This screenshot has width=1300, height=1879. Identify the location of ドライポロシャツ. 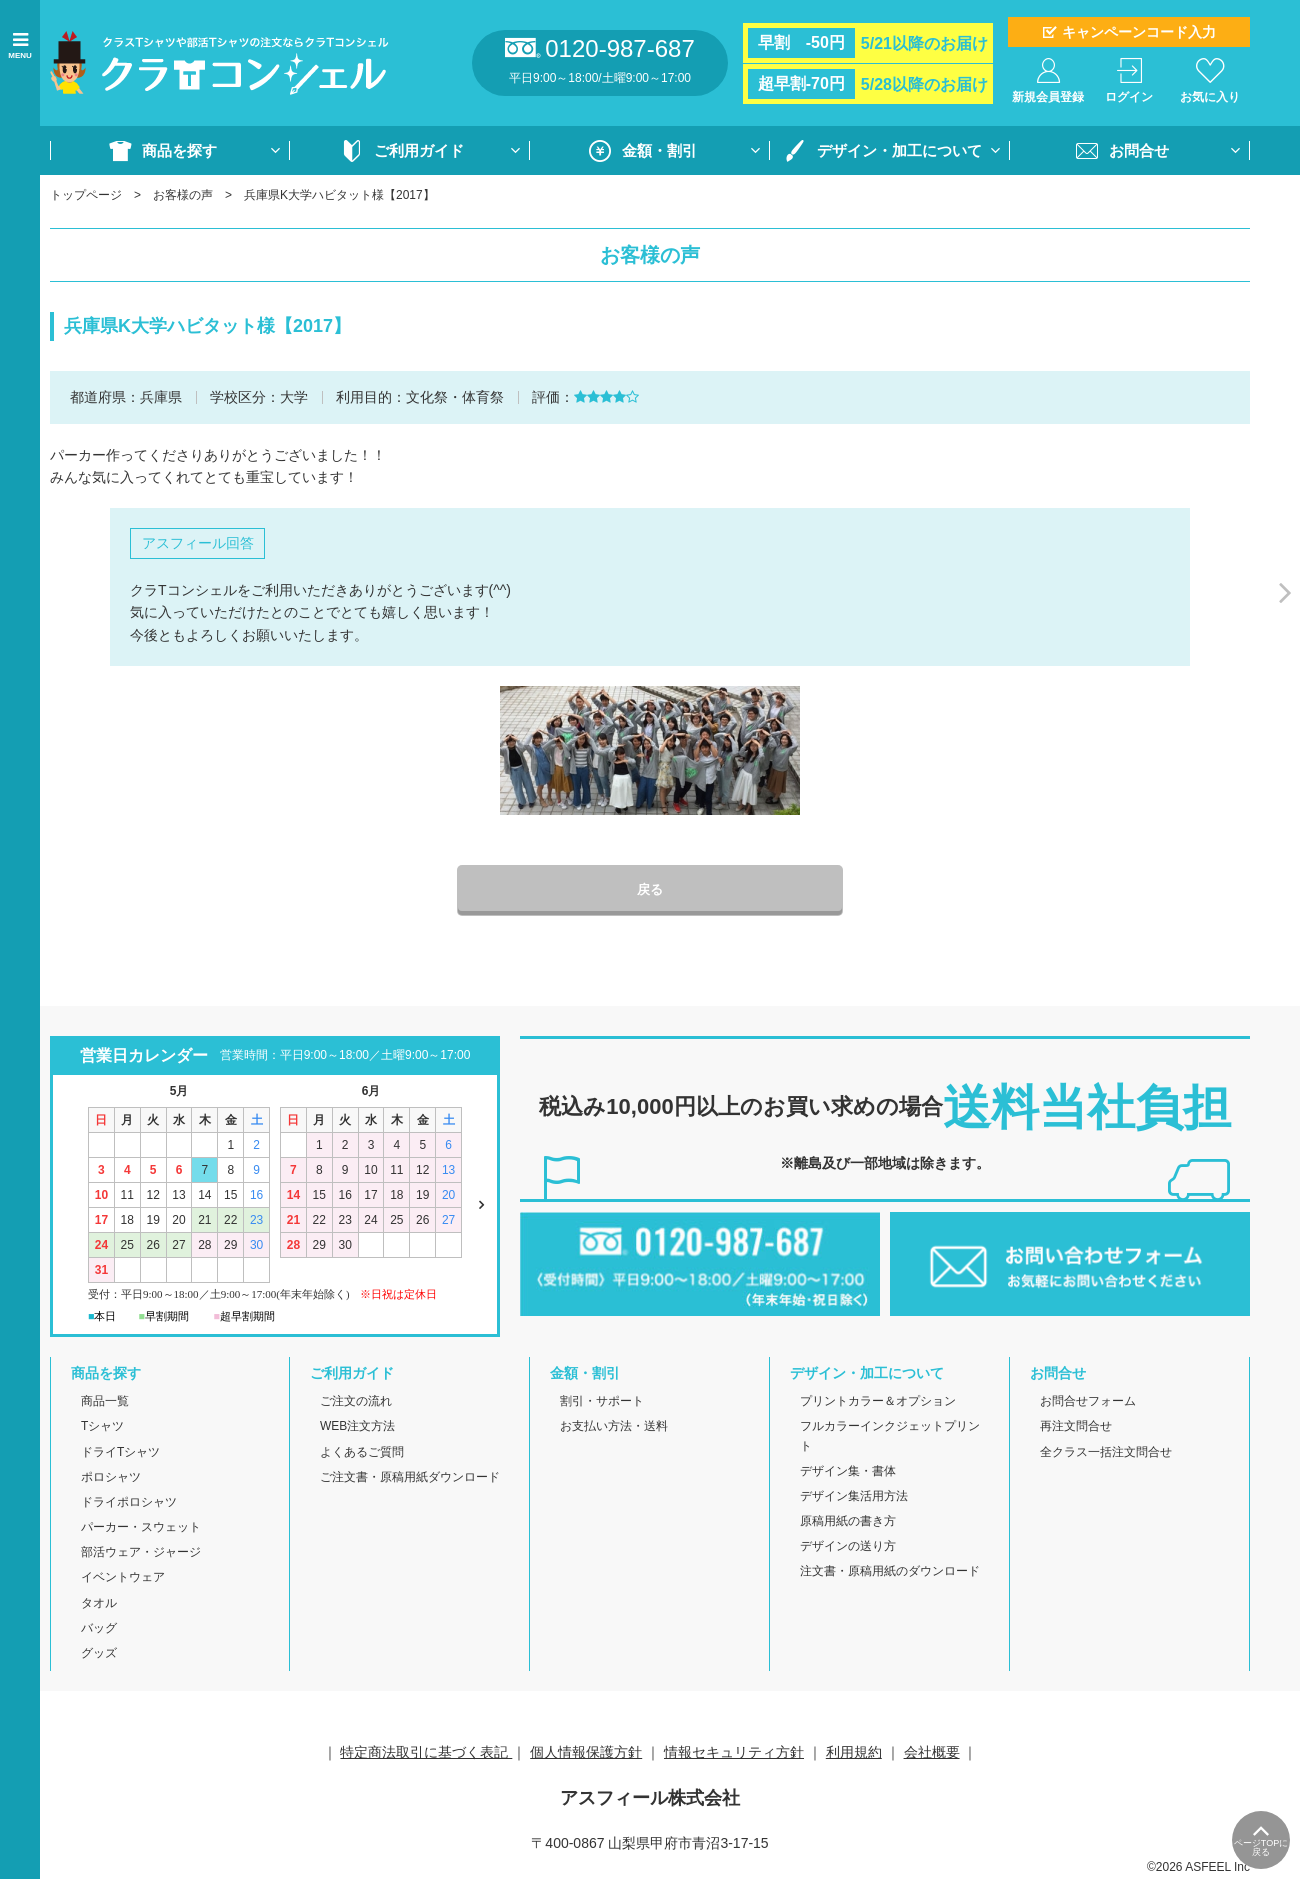
(129, 1504).